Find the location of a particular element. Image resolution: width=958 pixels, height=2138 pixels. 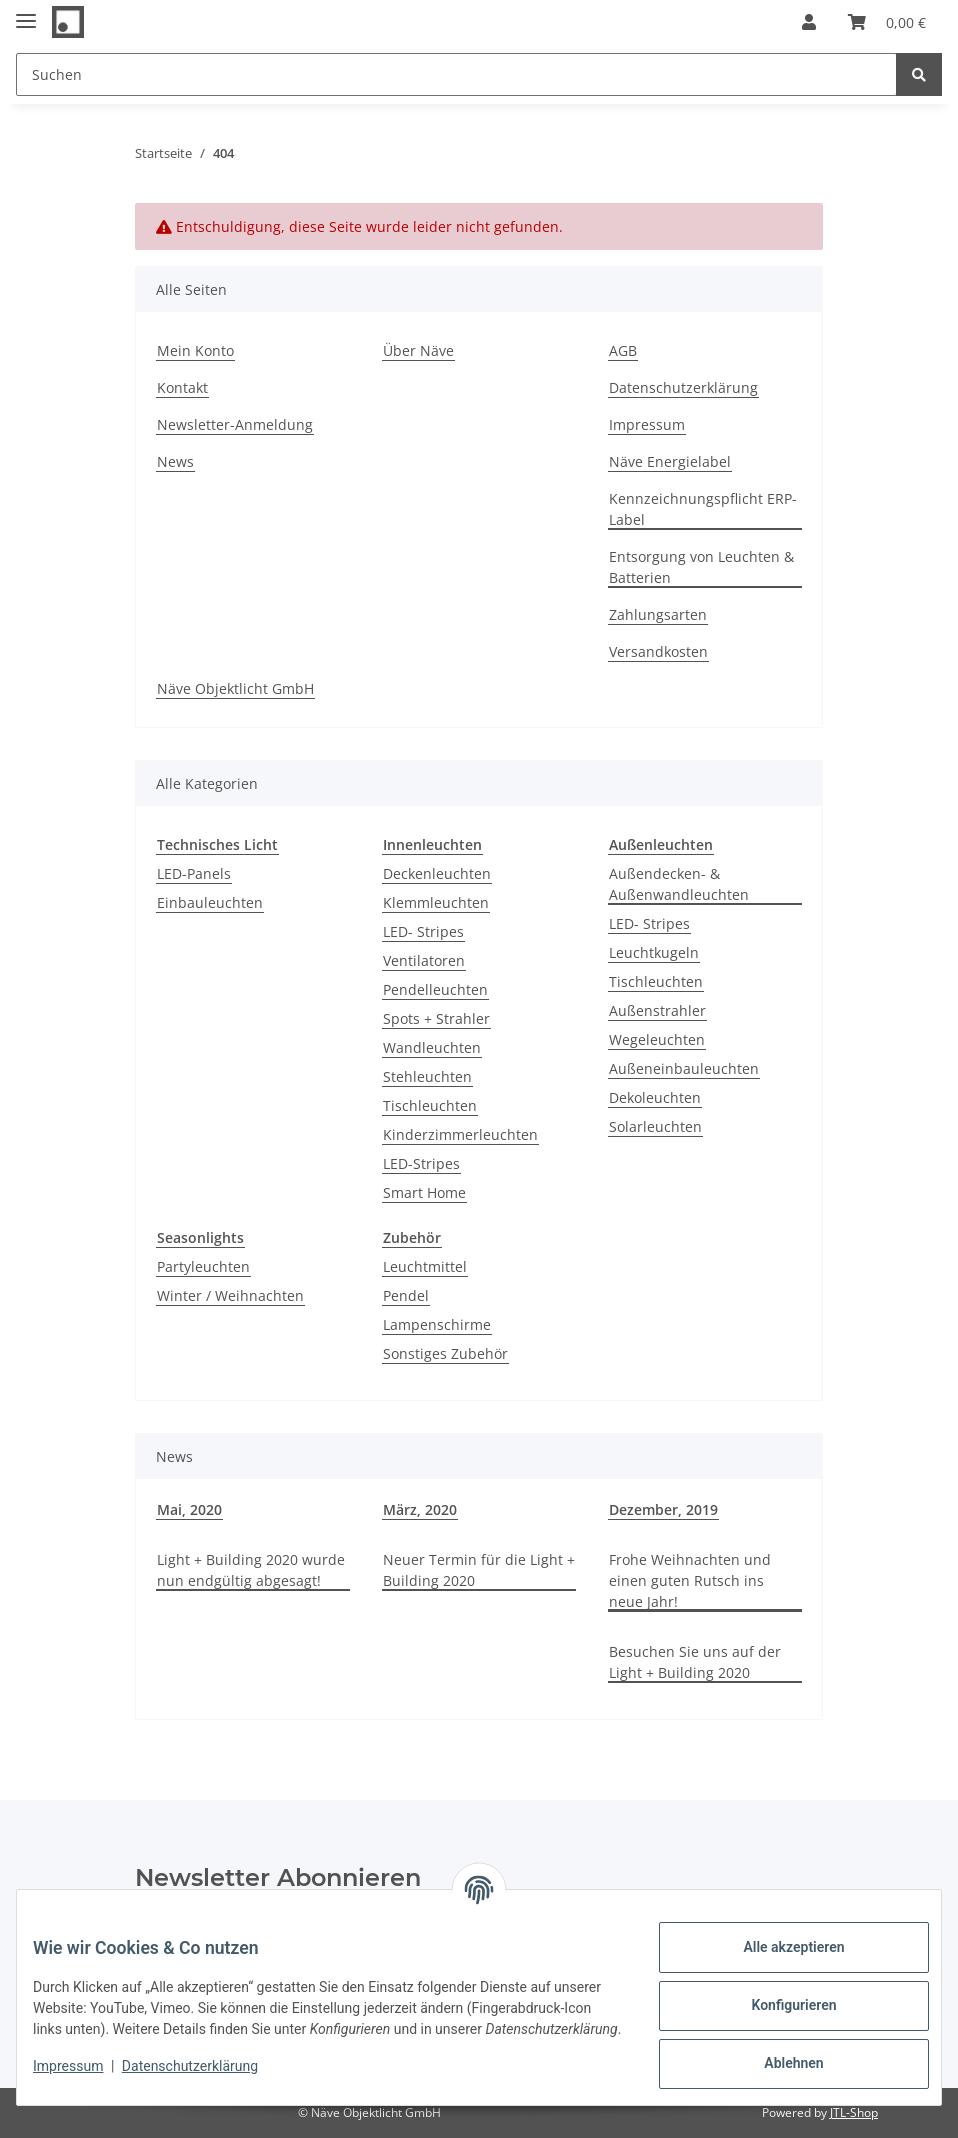

Dekoleuchten is located at coordinates (655, 1097).